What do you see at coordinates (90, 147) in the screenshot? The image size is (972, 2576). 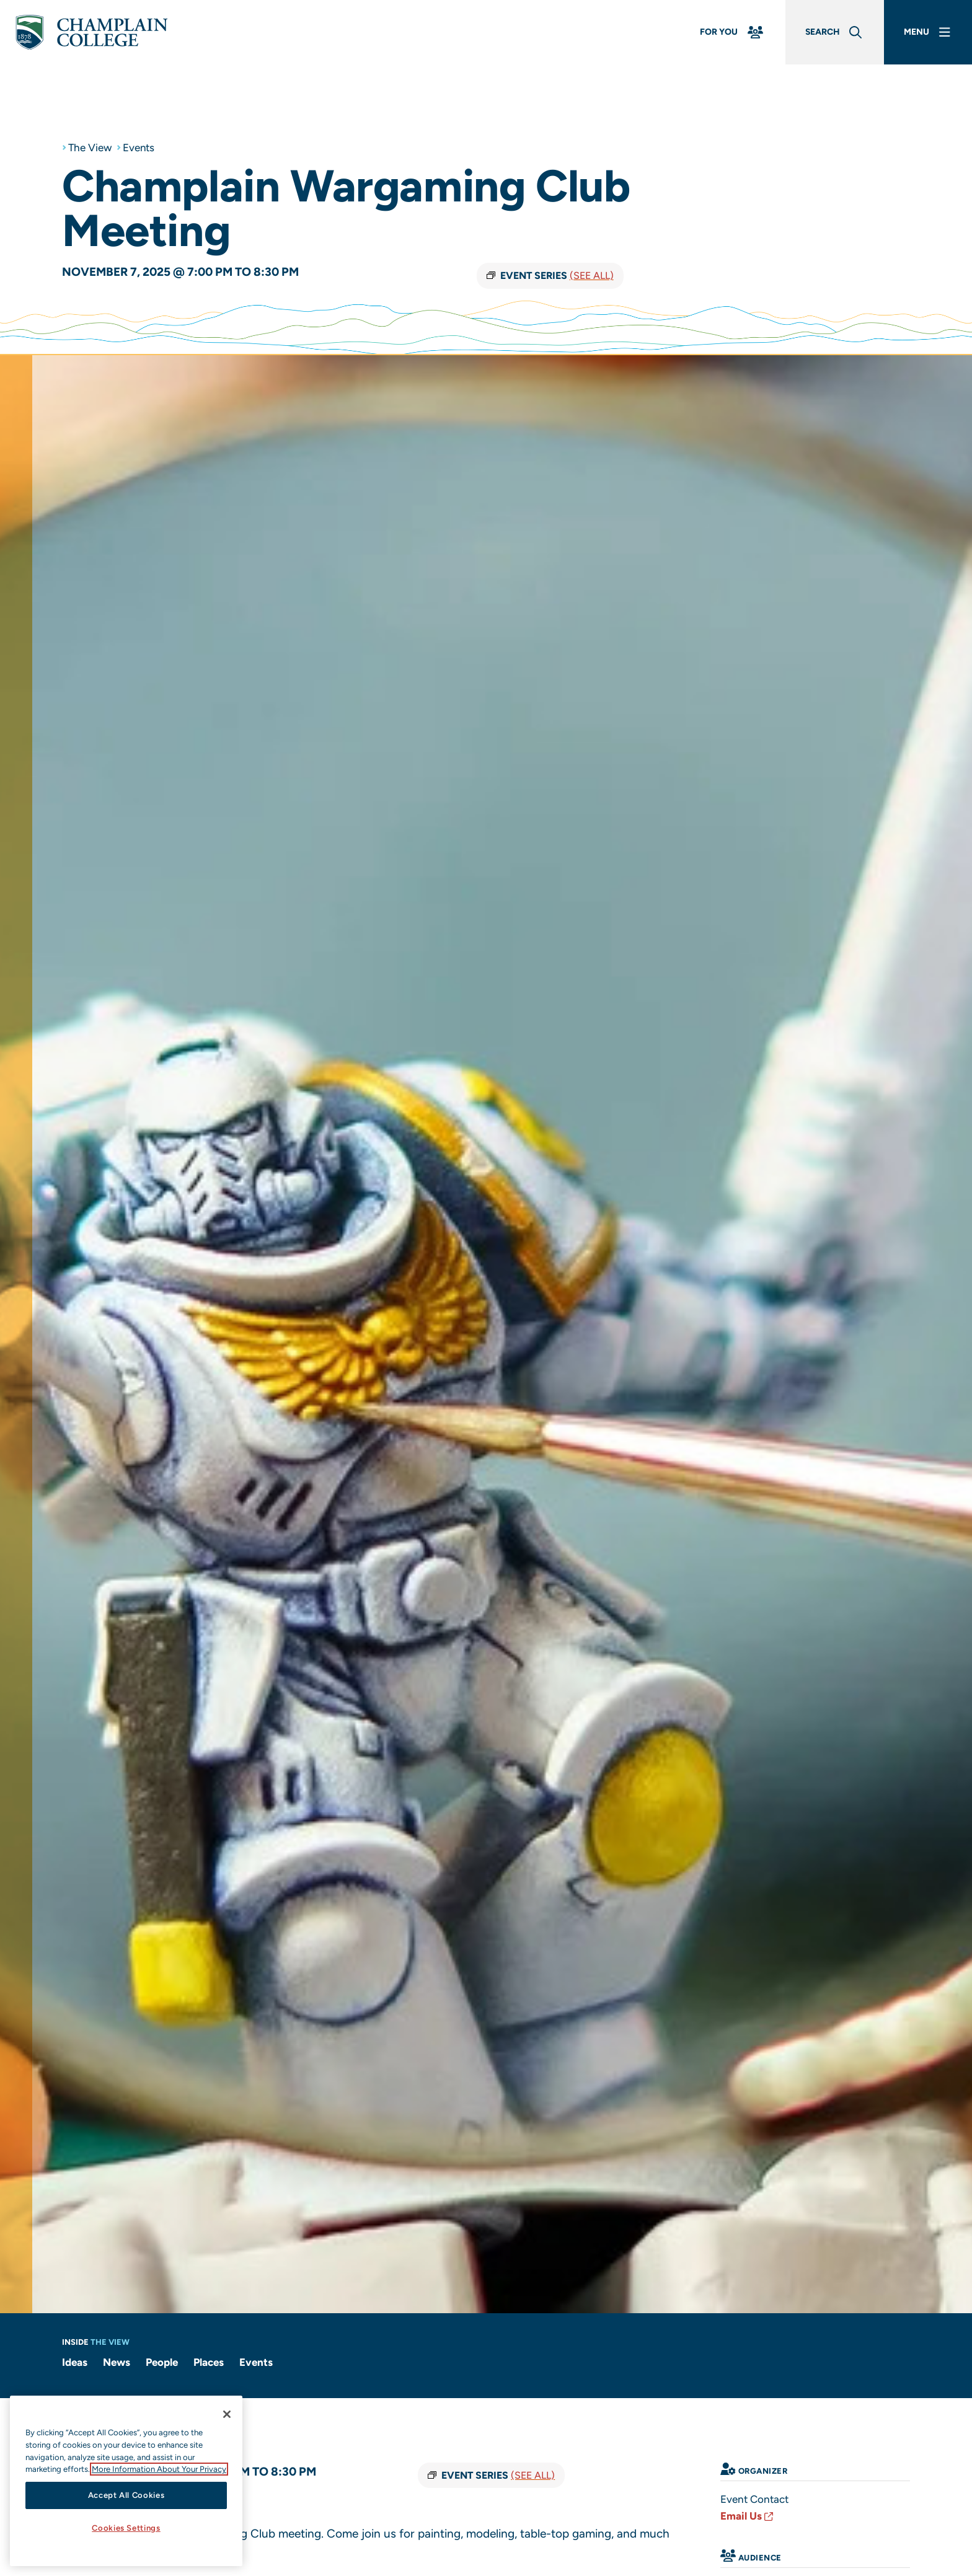 I see `The View` at bounding box center [90, 147].